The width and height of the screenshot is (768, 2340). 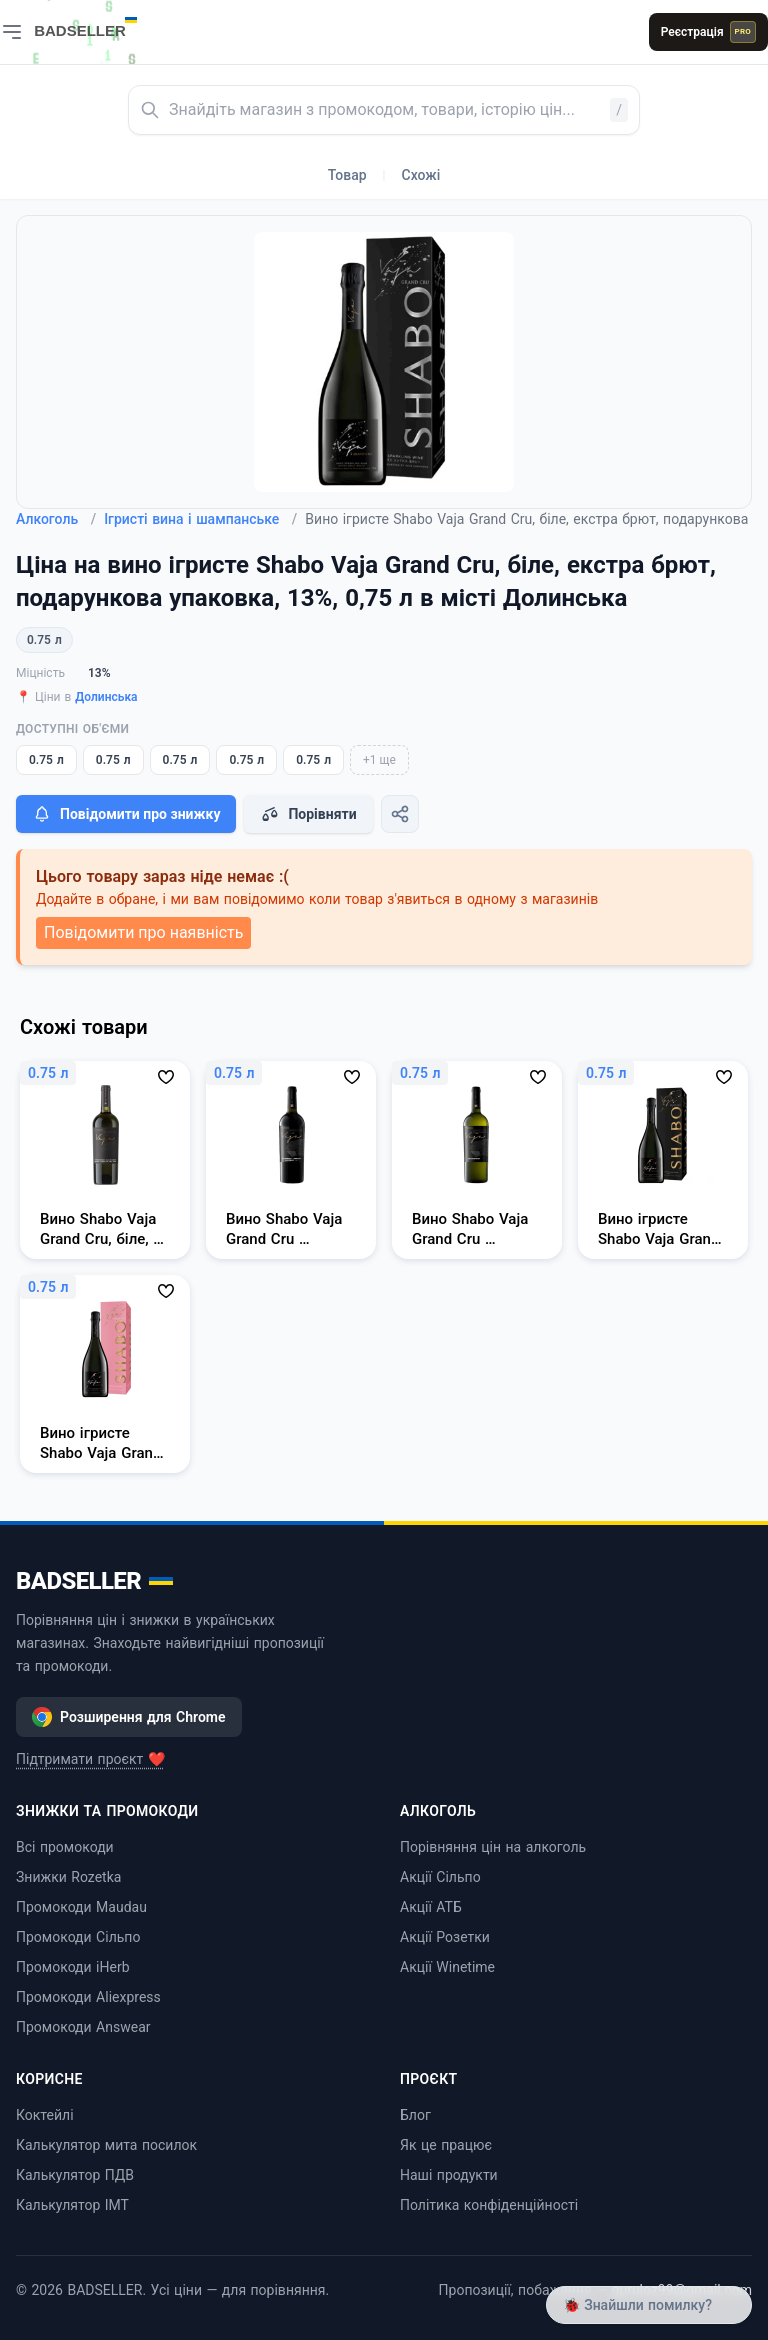 I want to click on Промокоди Aliexpress, so click(x=88, y=1997).